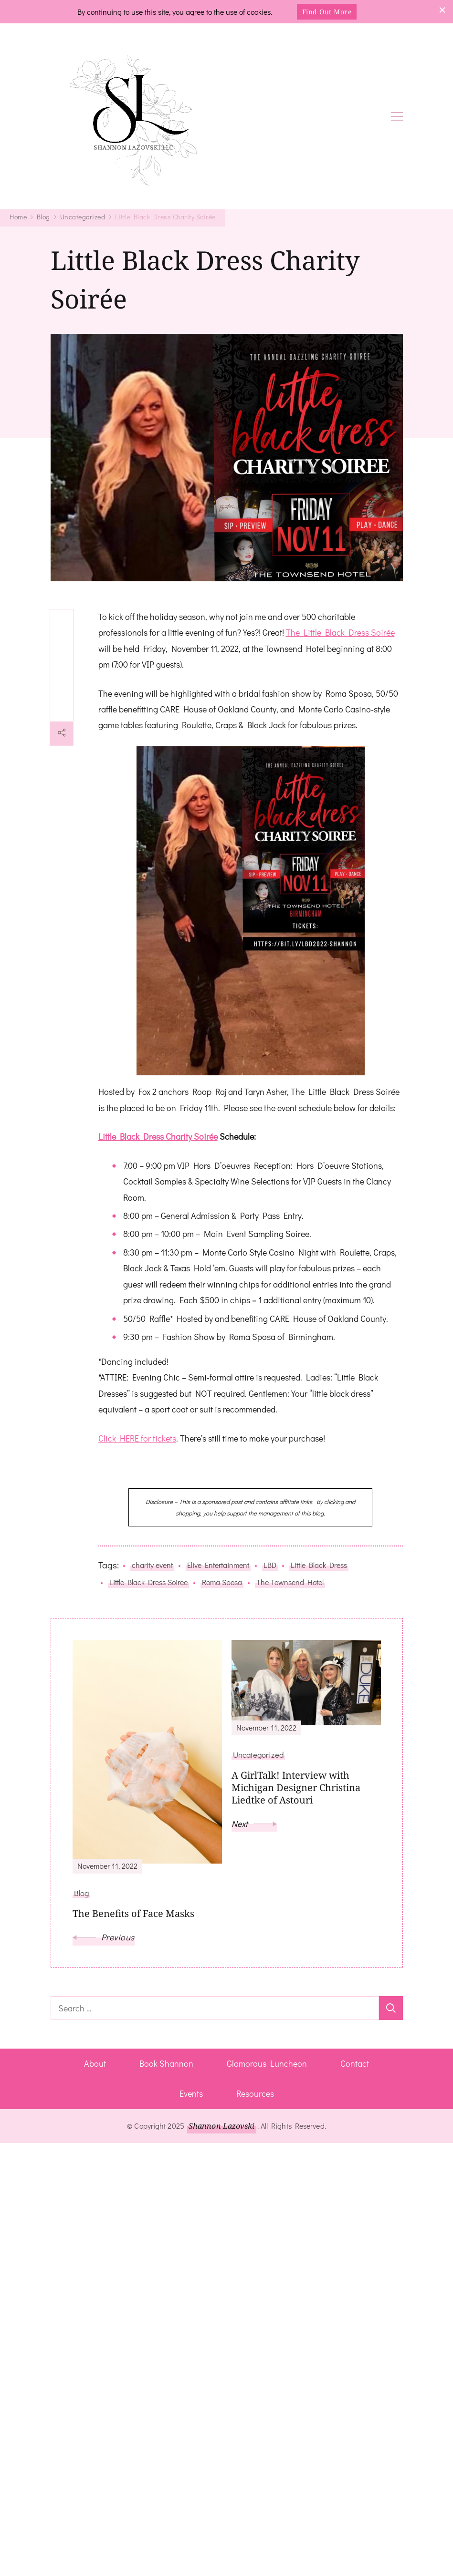  I want to click on Events, so click(191, 2093).